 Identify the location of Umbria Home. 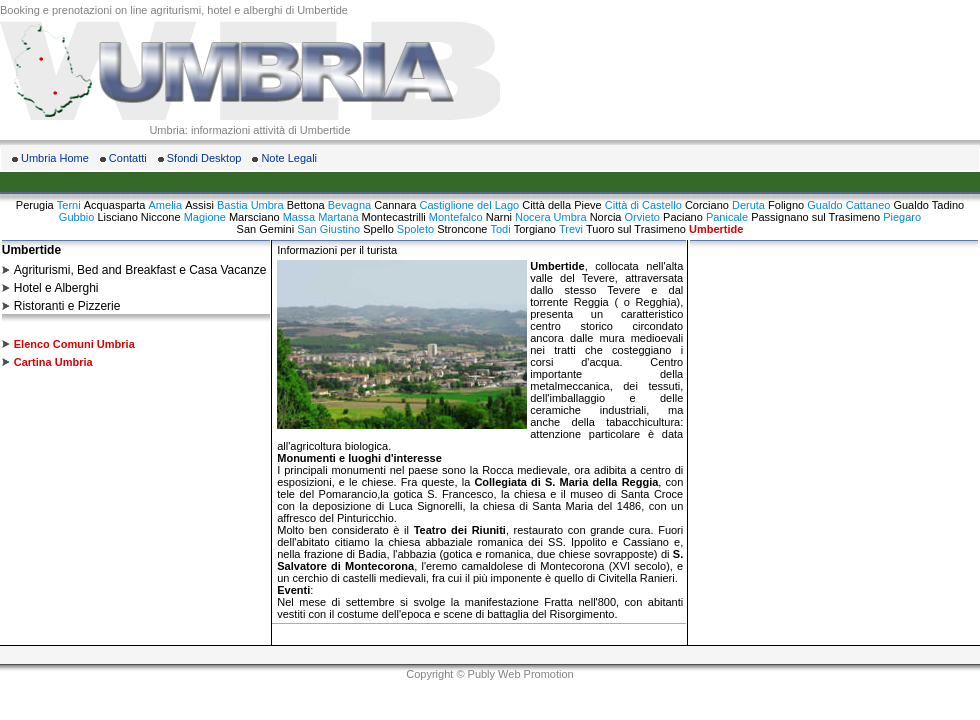
(55, 158).